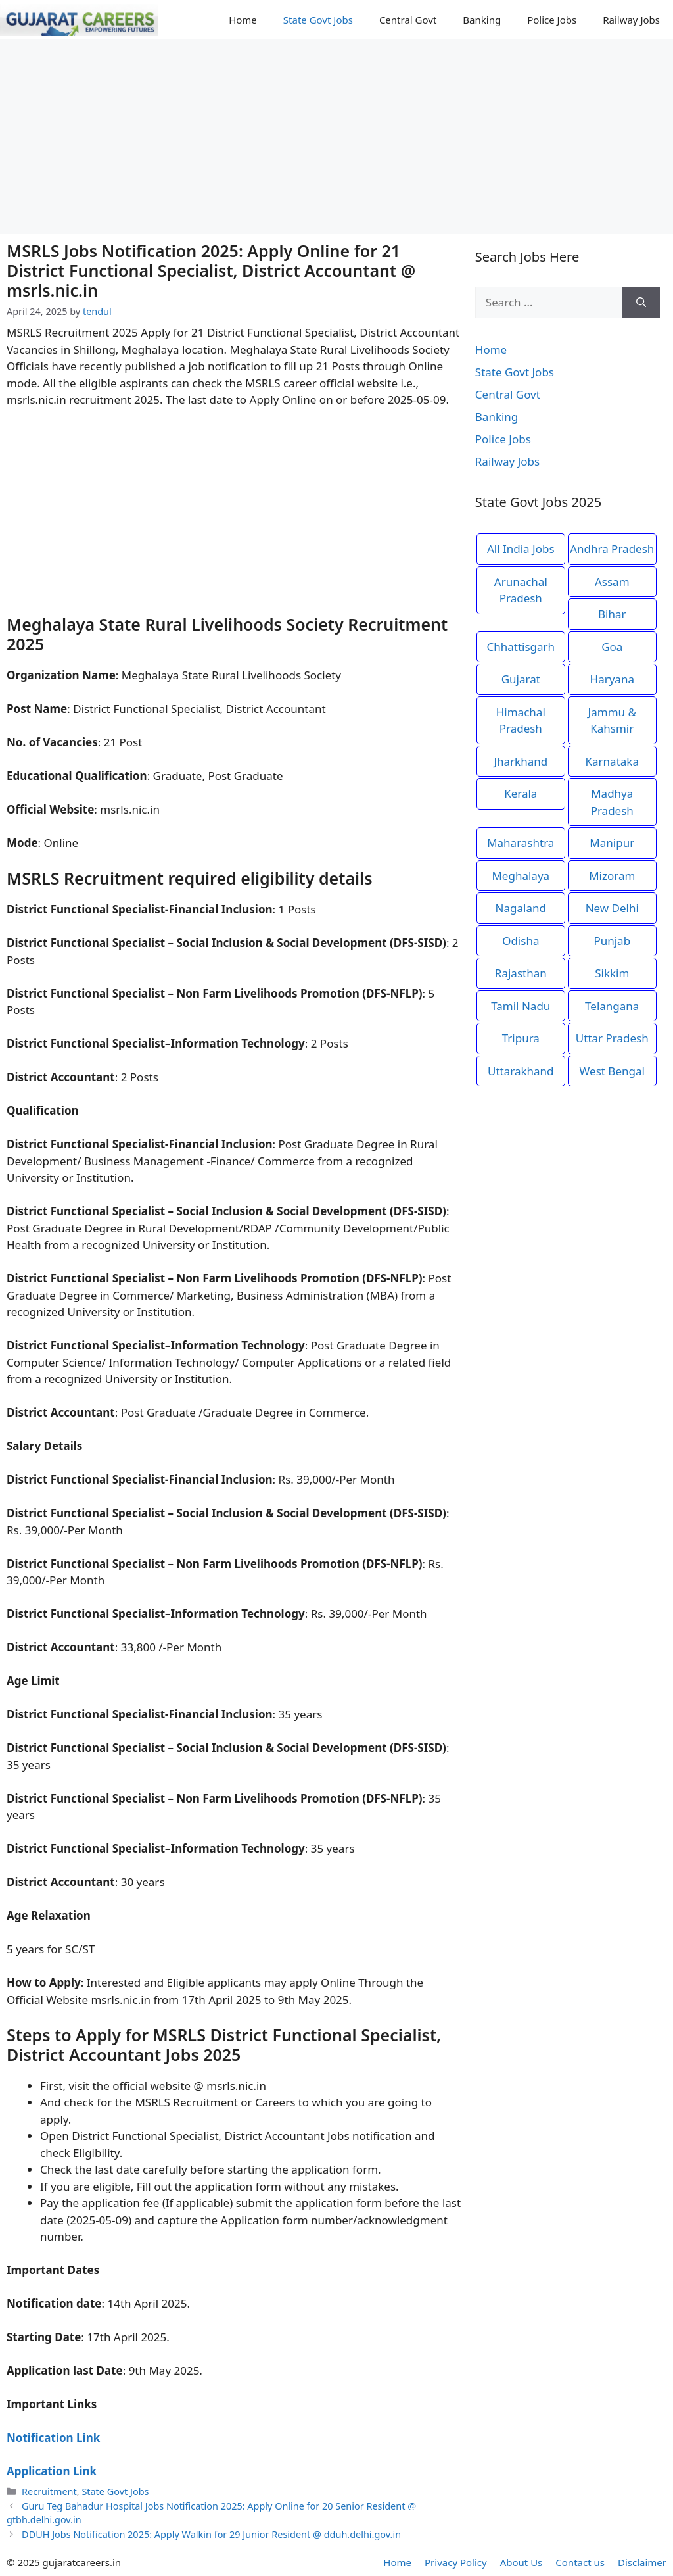  Describe the element at coordinates (520, 761) in the screenshot. I see `Jharkhand` at that location.